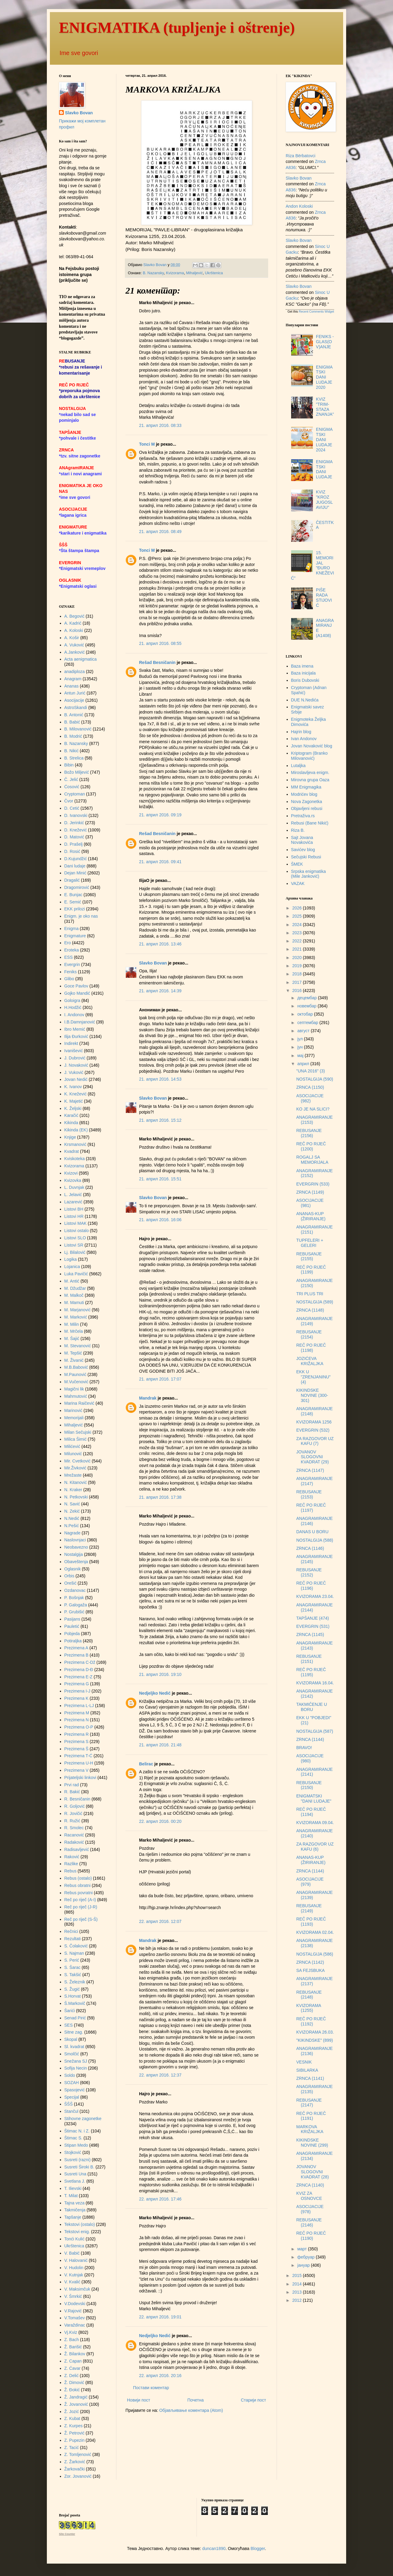  I want to click on Susreti Široki B., so click(79, 2167).